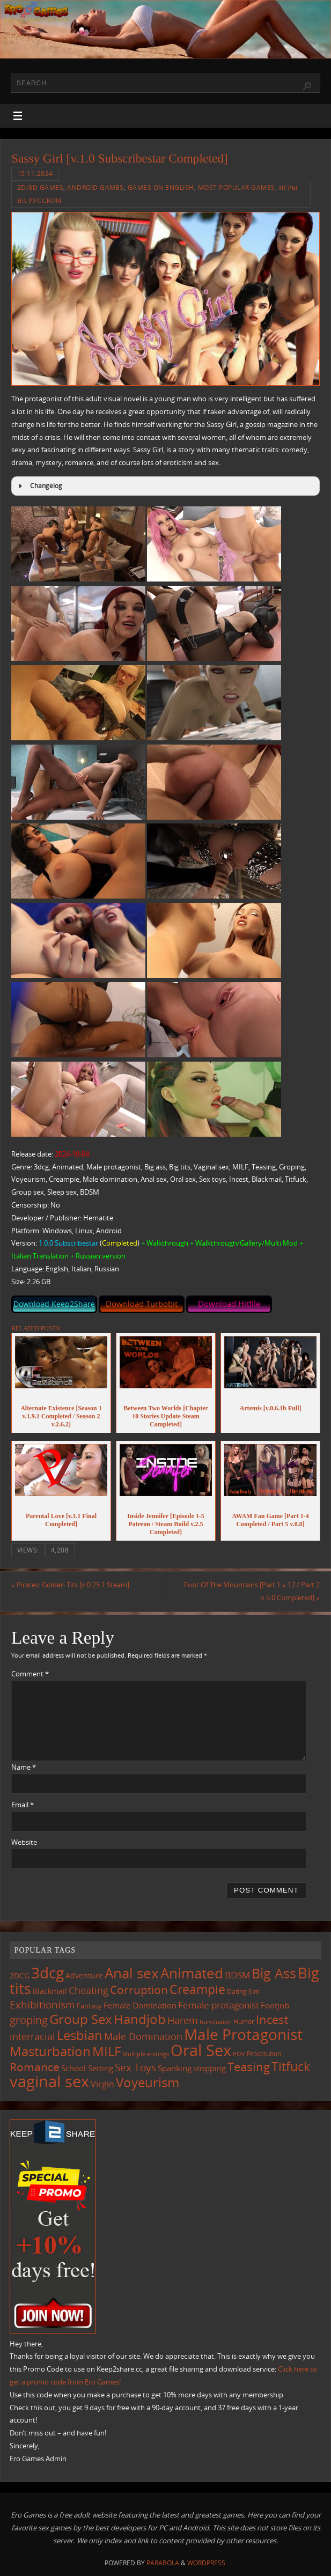  What do you see at coordinates (147, 2082) in the screenshot?
I see `Voyeurism [Voyeurism (494 items)]` at bounding box center [147, 2082].